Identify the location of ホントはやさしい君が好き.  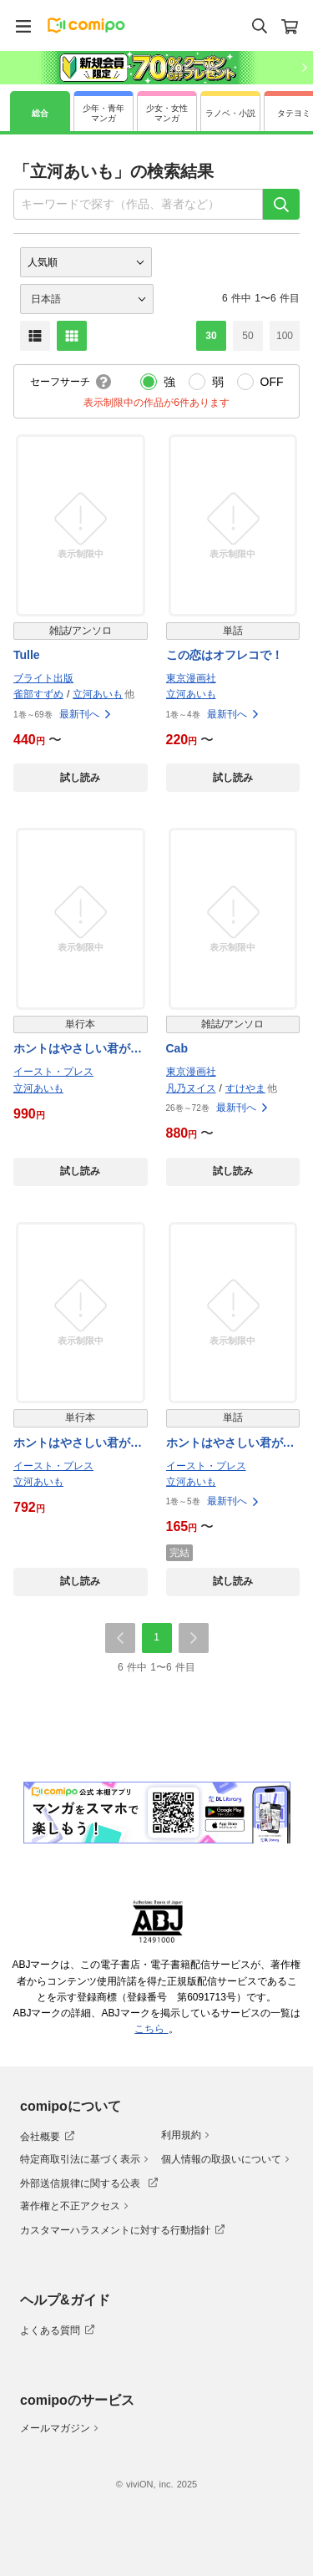
(77, 1444).